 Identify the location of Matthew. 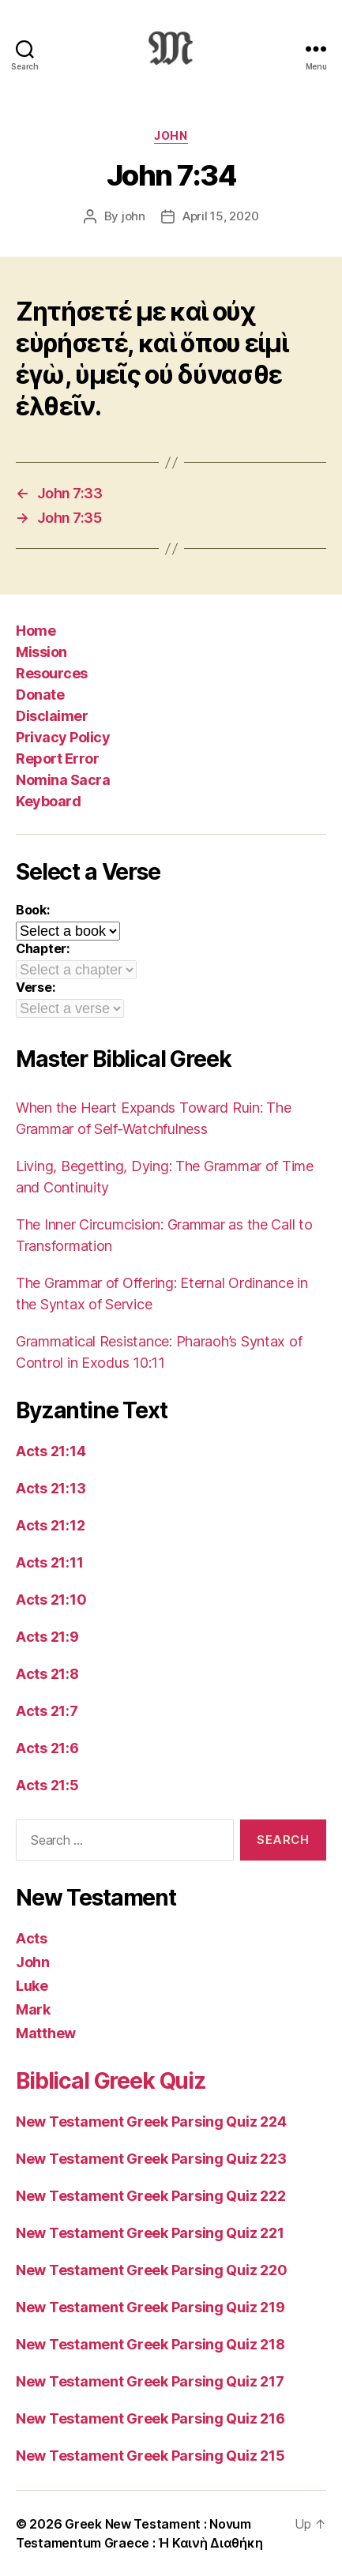
(46, 2033).